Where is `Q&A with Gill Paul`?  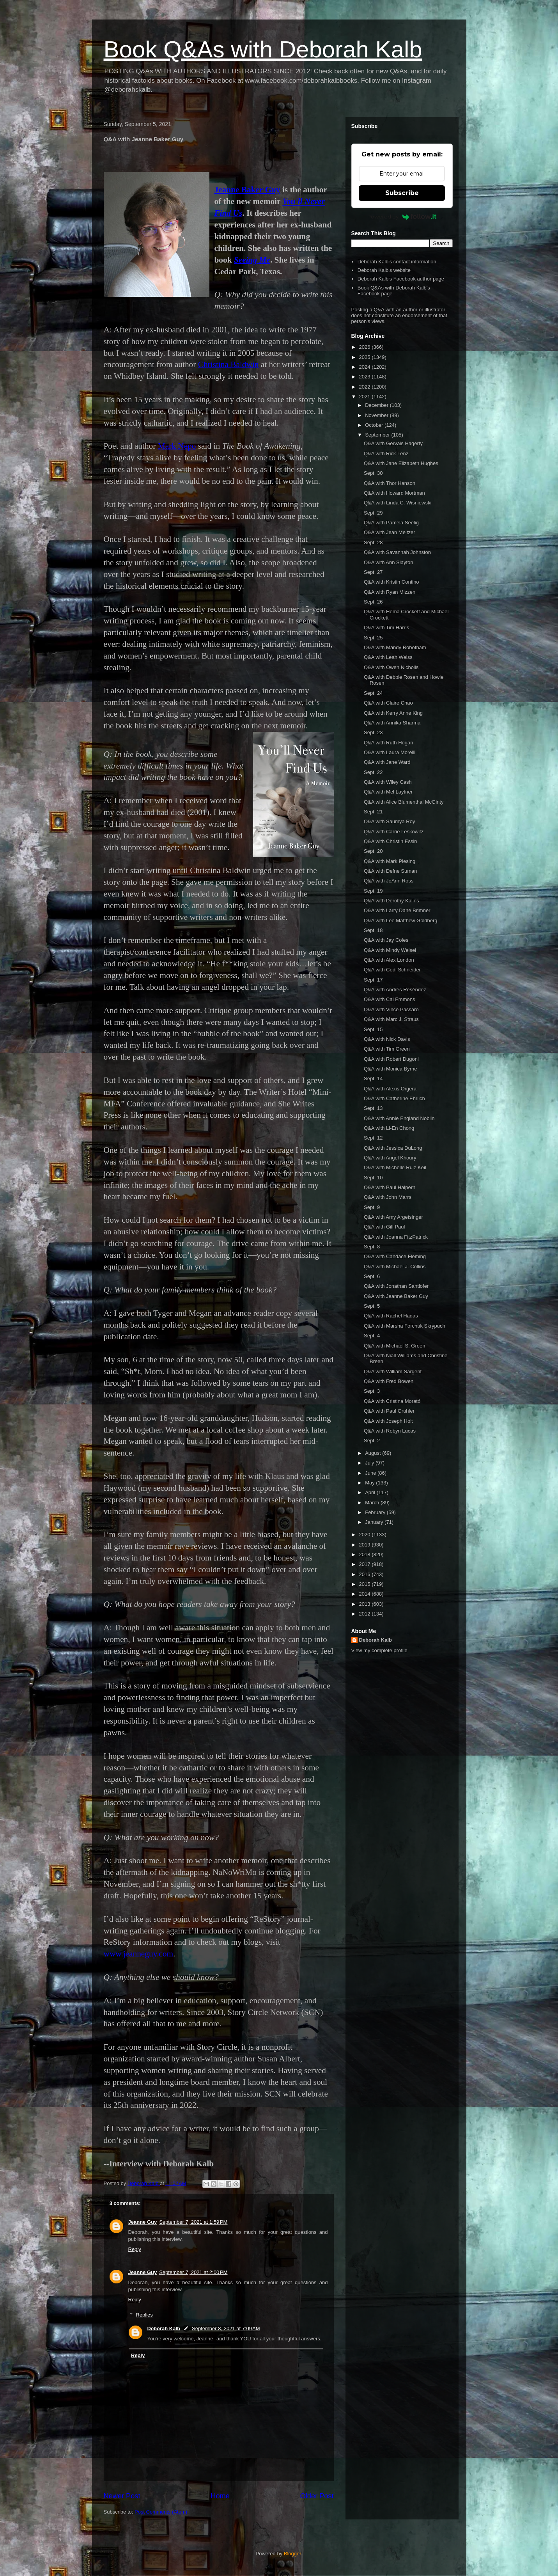 Q&A with Gill Paul is located at coordinates (384, 1227).